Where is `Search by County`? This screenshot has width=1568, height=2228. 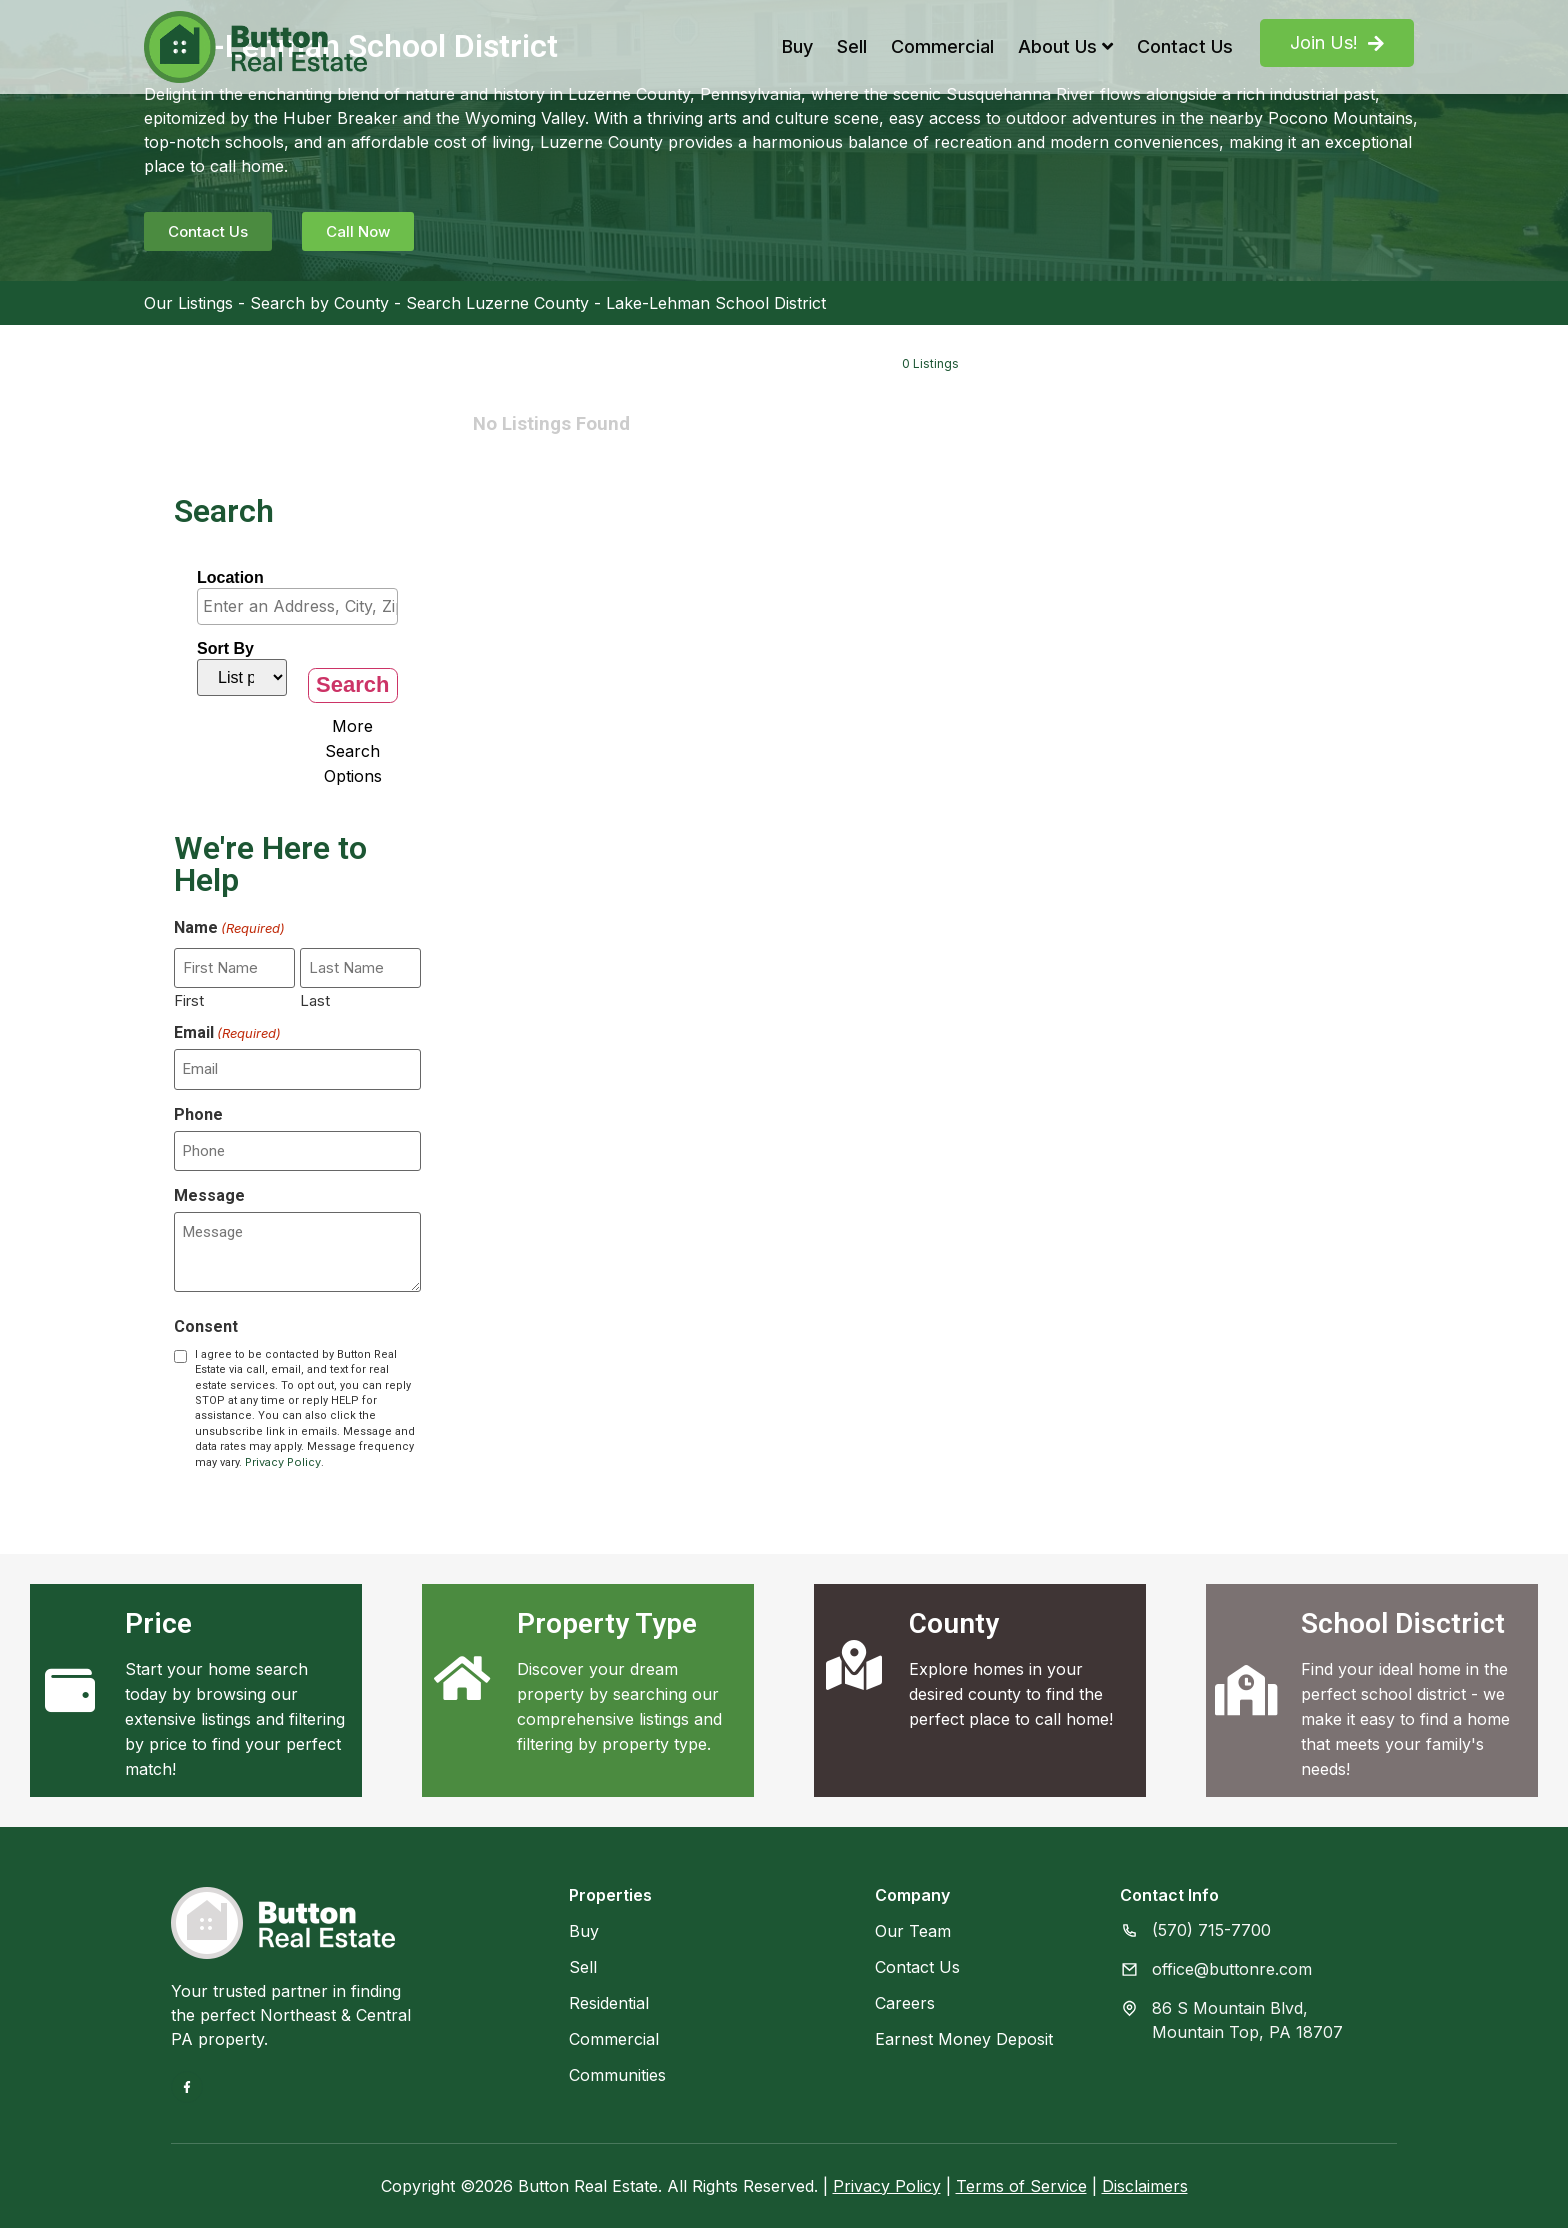
Search by County is located at coordinates (319, 303).